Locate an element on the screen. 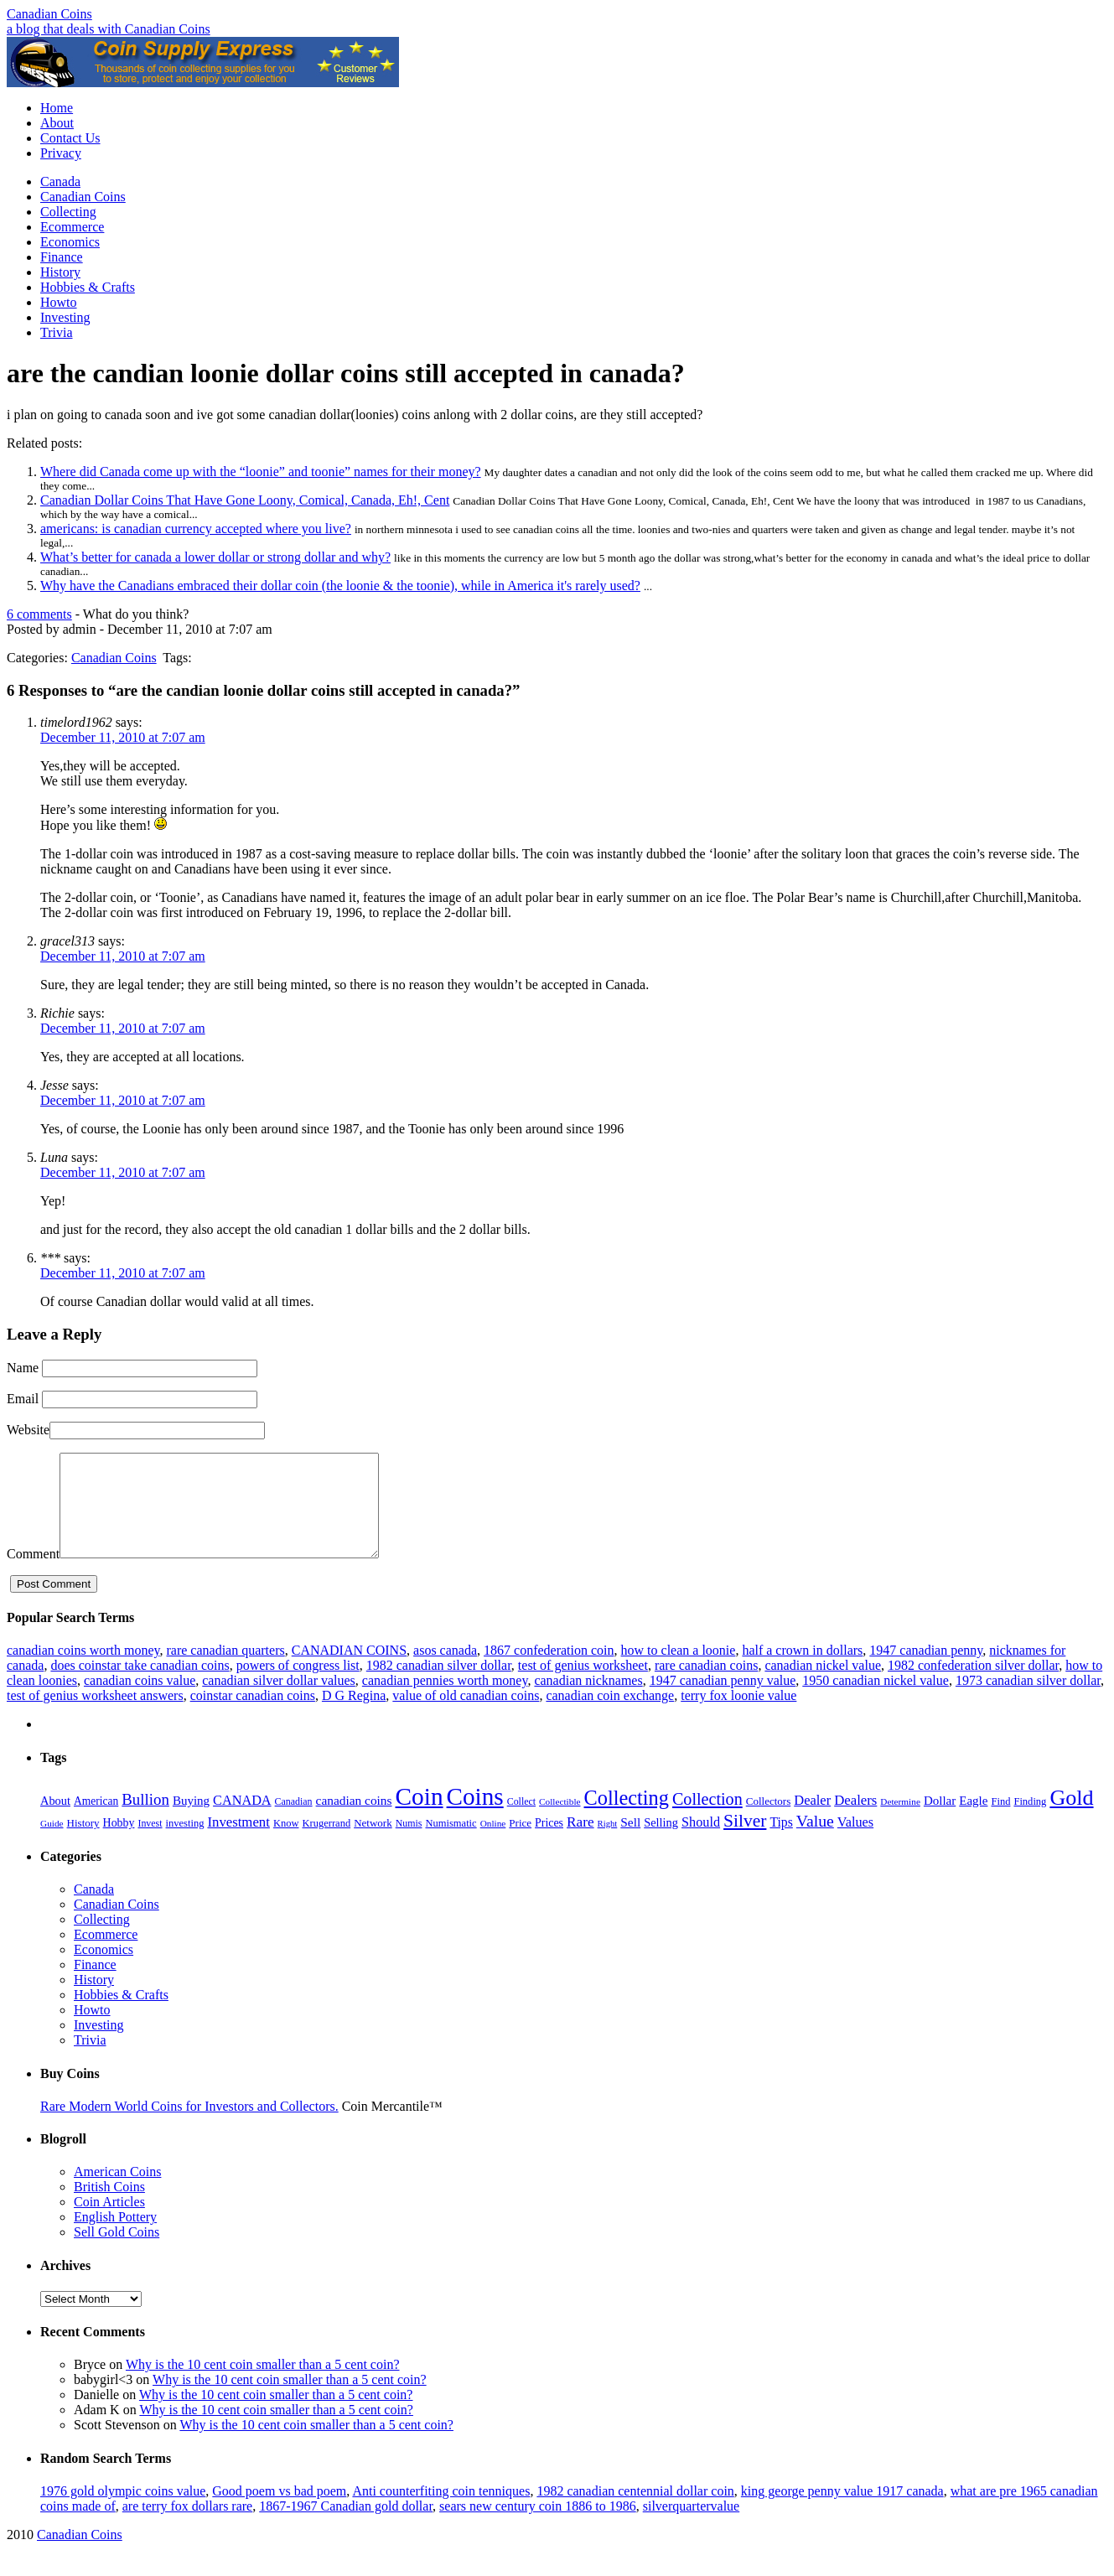  Canadian is located at coordinates (294, 1821).